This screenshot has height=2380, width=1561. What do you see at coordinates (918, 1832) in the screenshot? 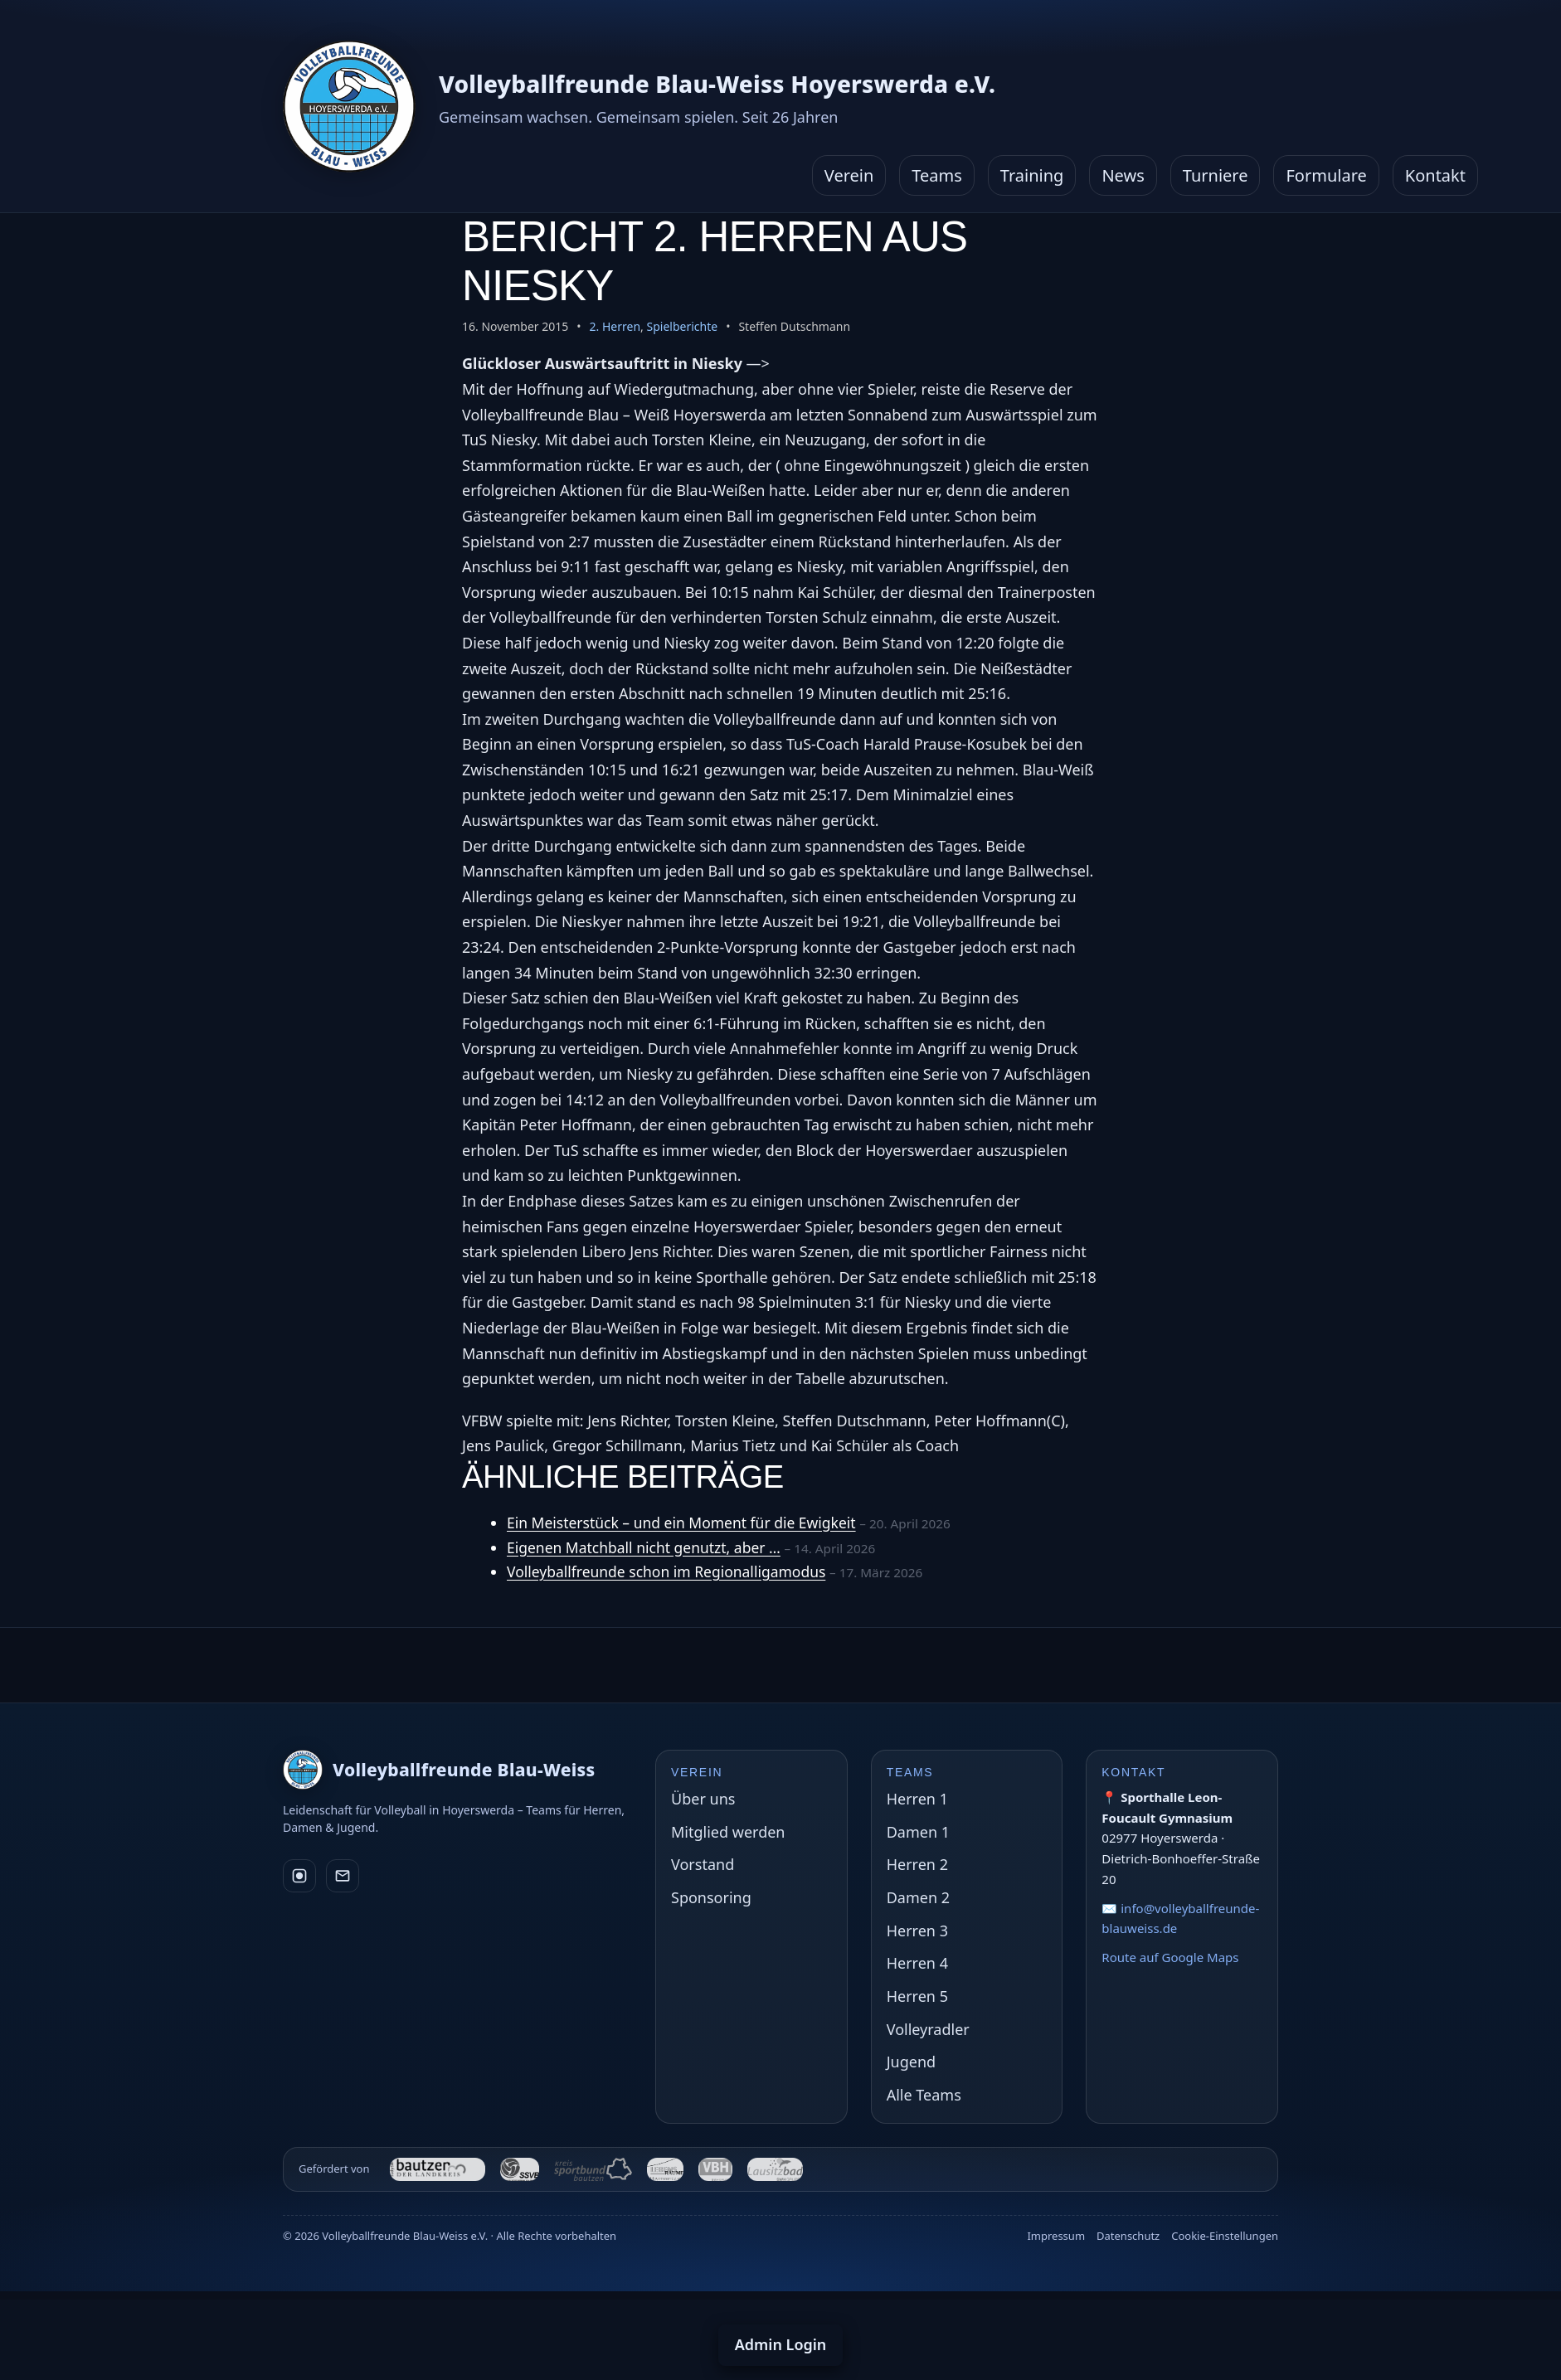
I see `Damen 1` at bounding box center [918, 1832].